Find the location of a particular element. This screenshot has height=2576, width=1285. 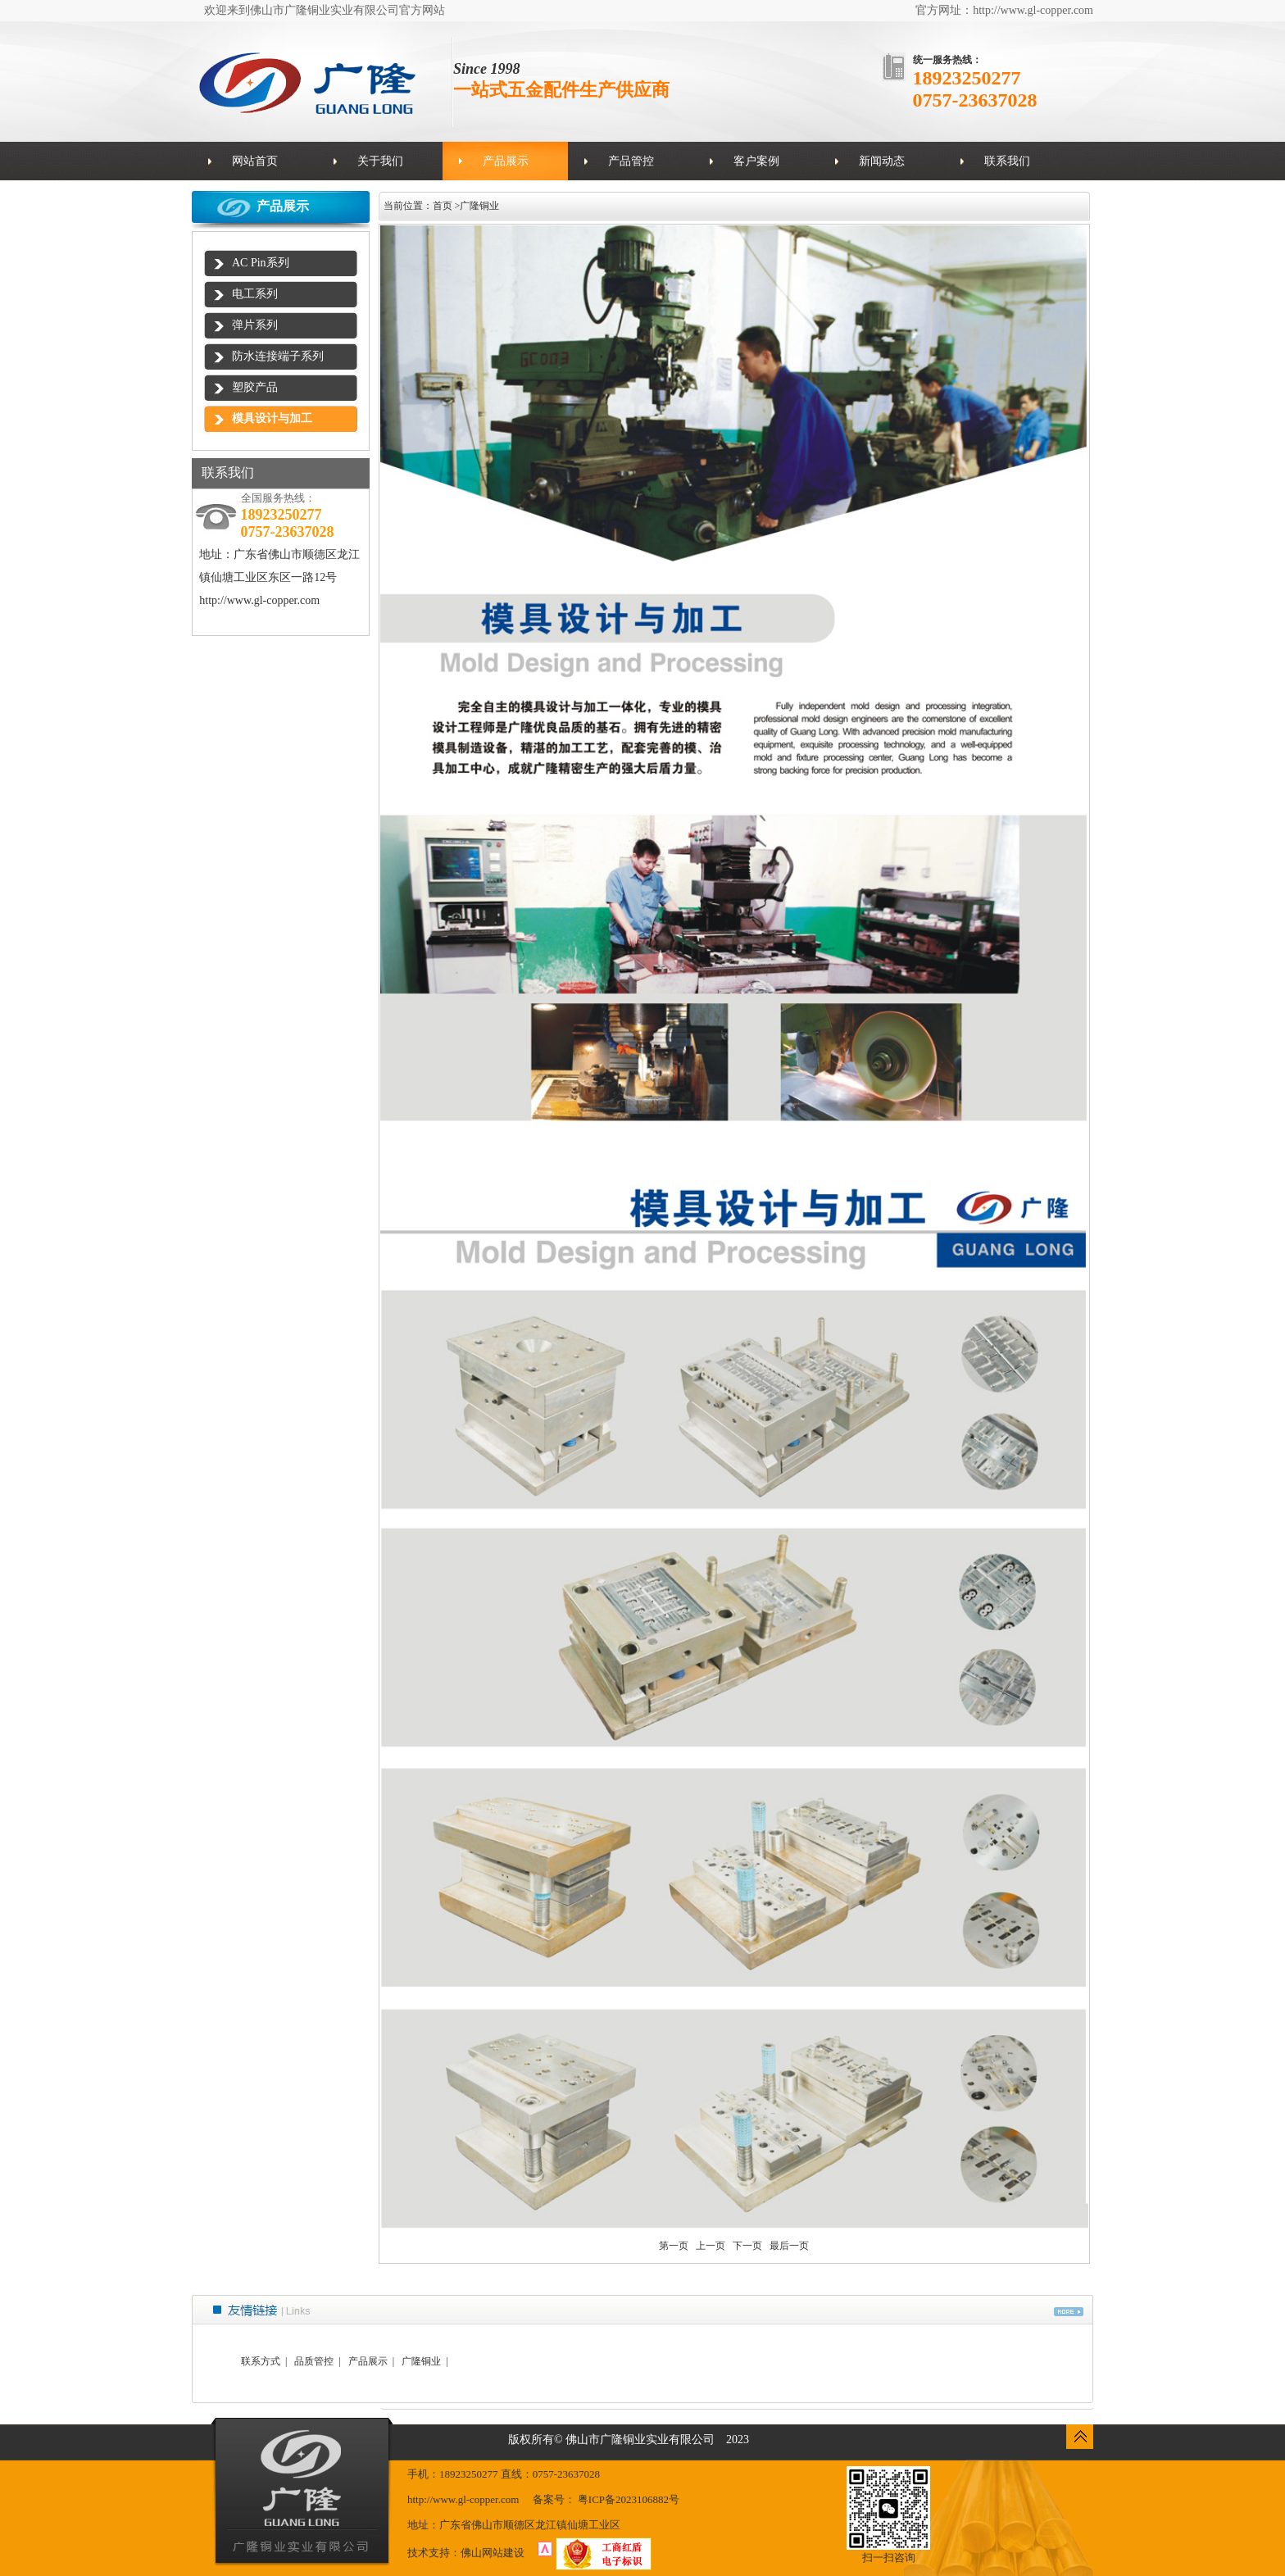

联系方式 is located at coordinates (260, 2361).